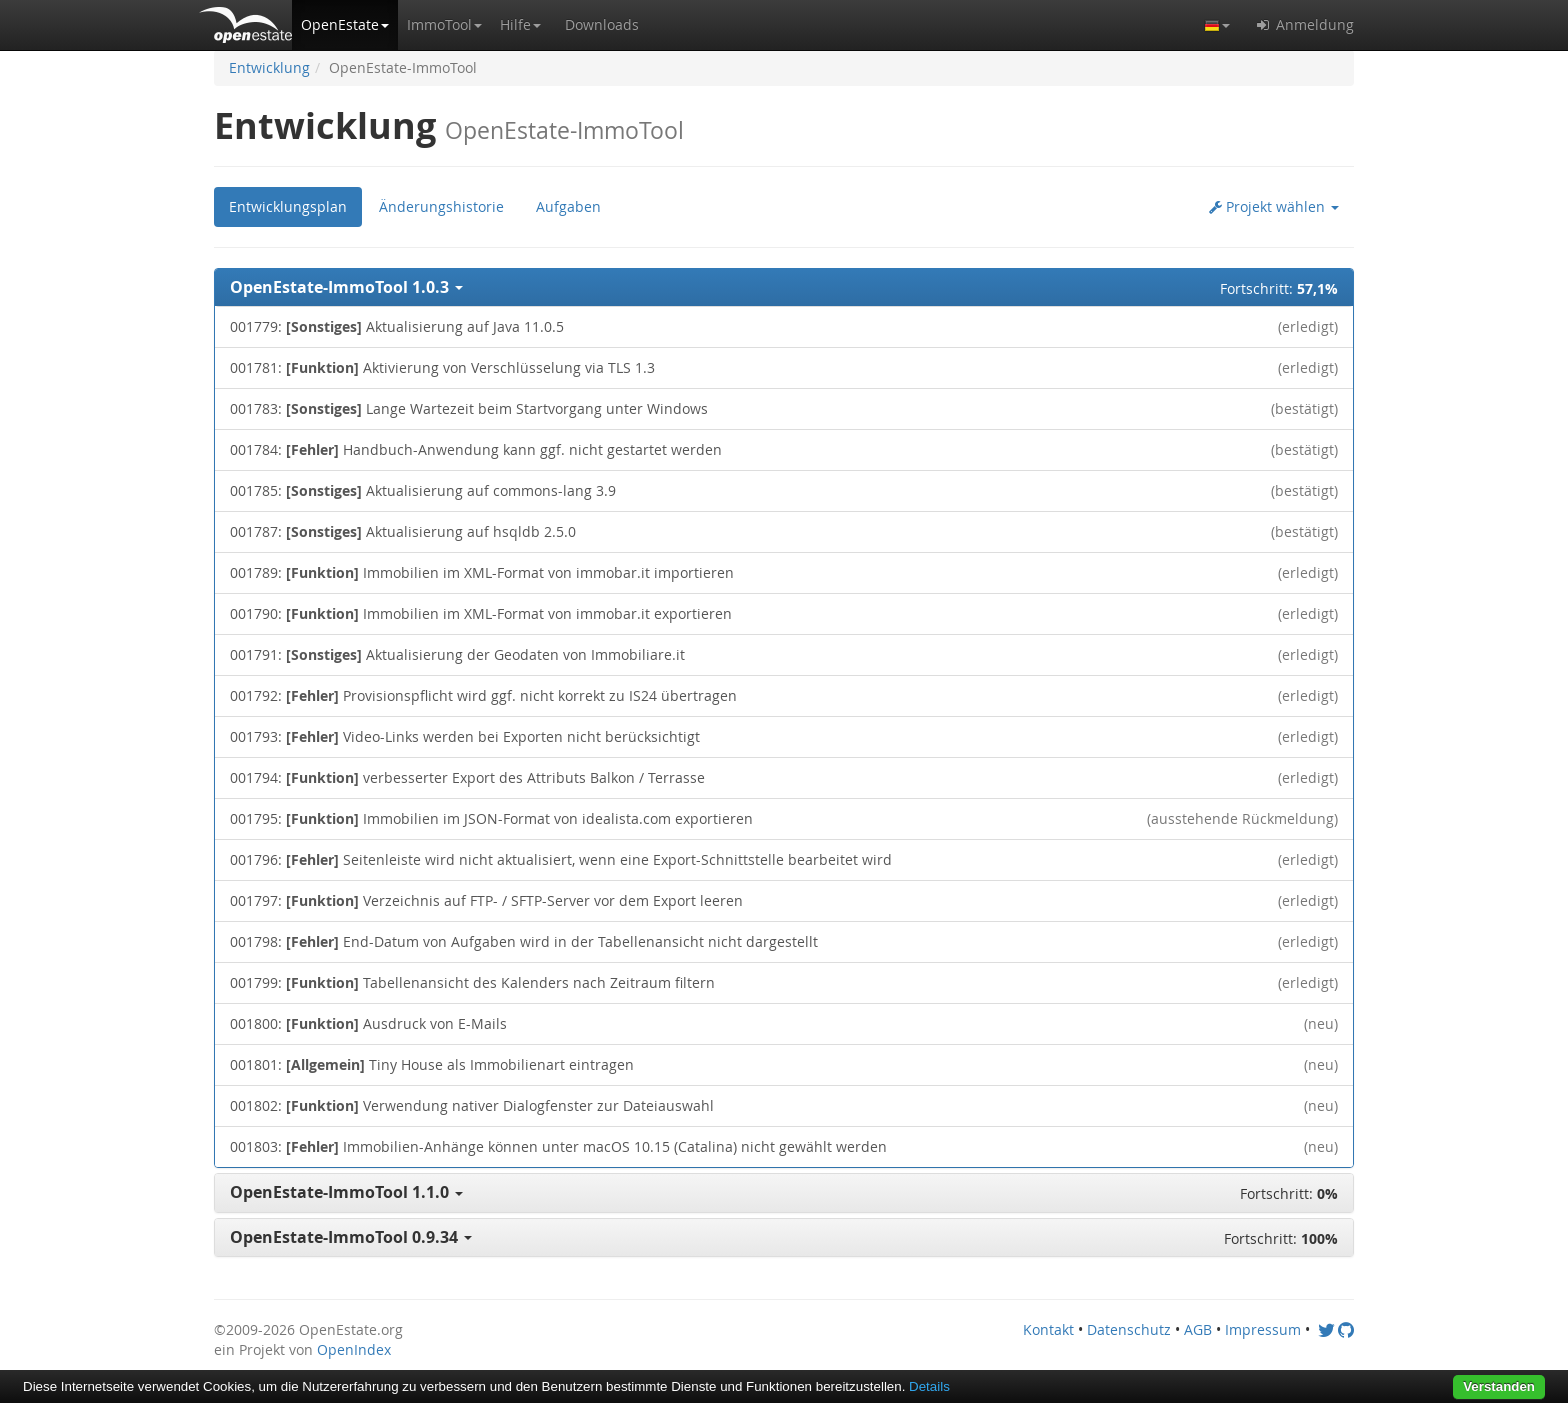  What do you see at coordinates (929, 1386) in the screenshot?
I see `Details` at bounding box center [929, 1386].